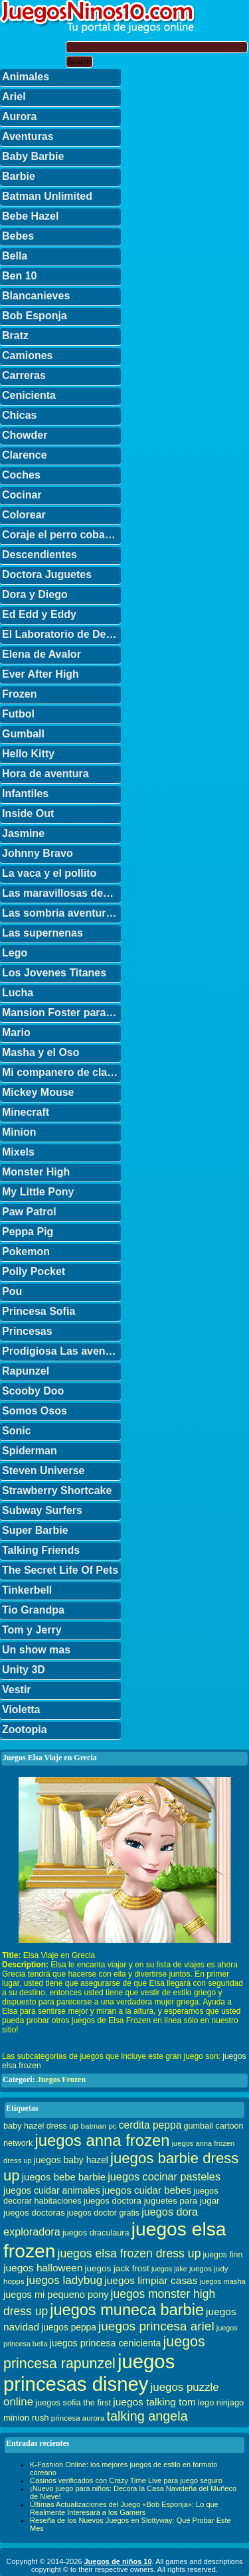 The width and height of the screenshot is (249, 2576). I want to click on juegos finn [juegos finn (31 elementos)], so click(223, 2254).